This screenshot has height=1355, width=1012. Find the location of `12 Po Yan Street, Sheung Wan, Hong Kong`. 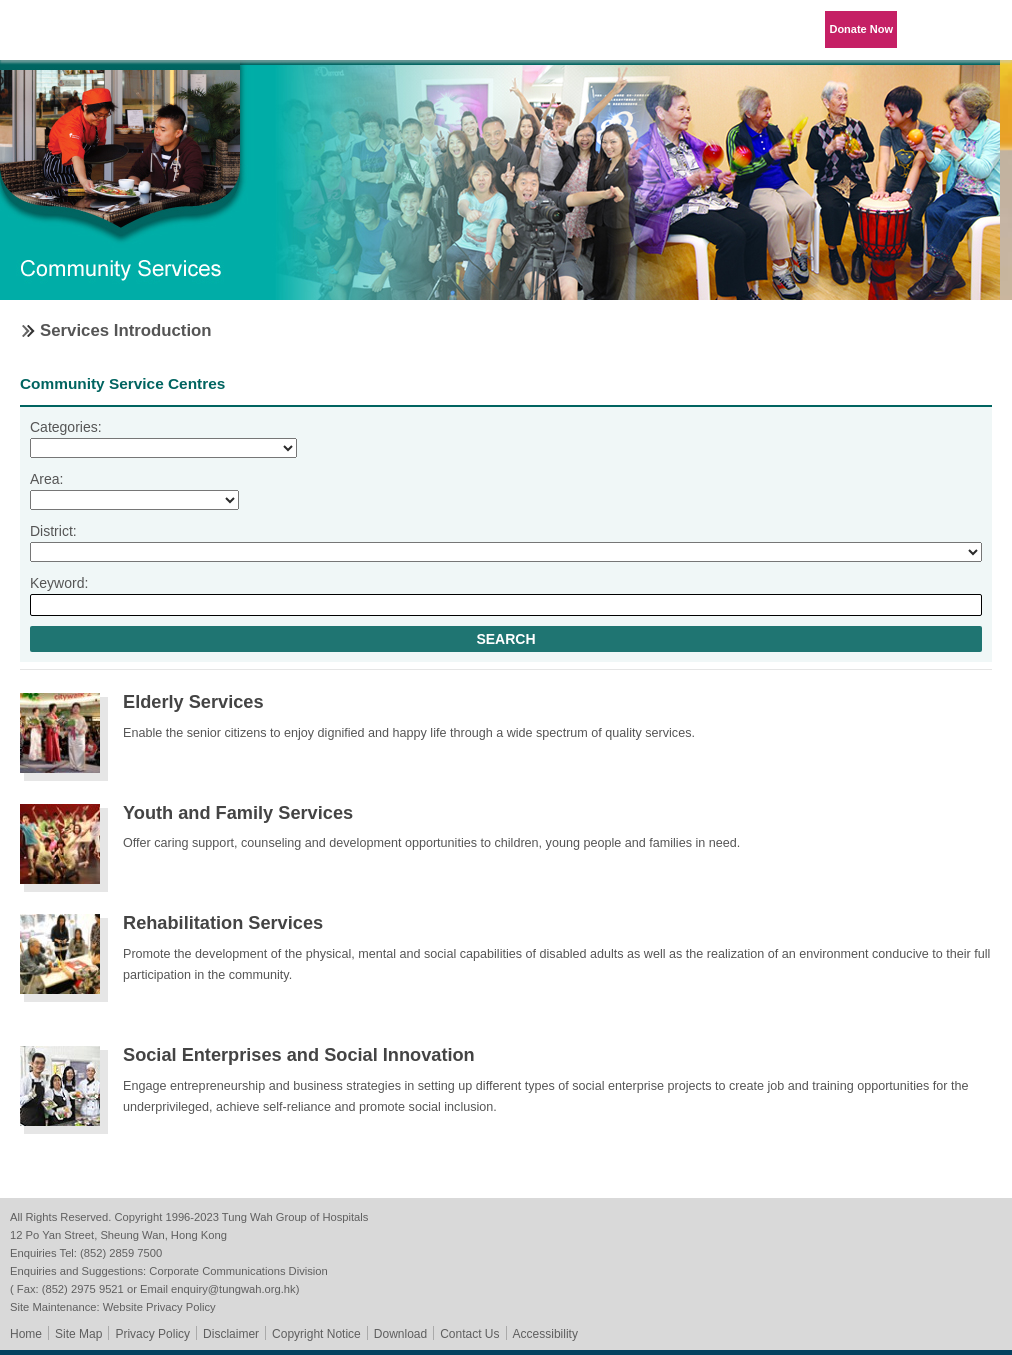

12 Po Yan Street, Sheung Wan, Hong Kong is located at coordinates (118, 1235).